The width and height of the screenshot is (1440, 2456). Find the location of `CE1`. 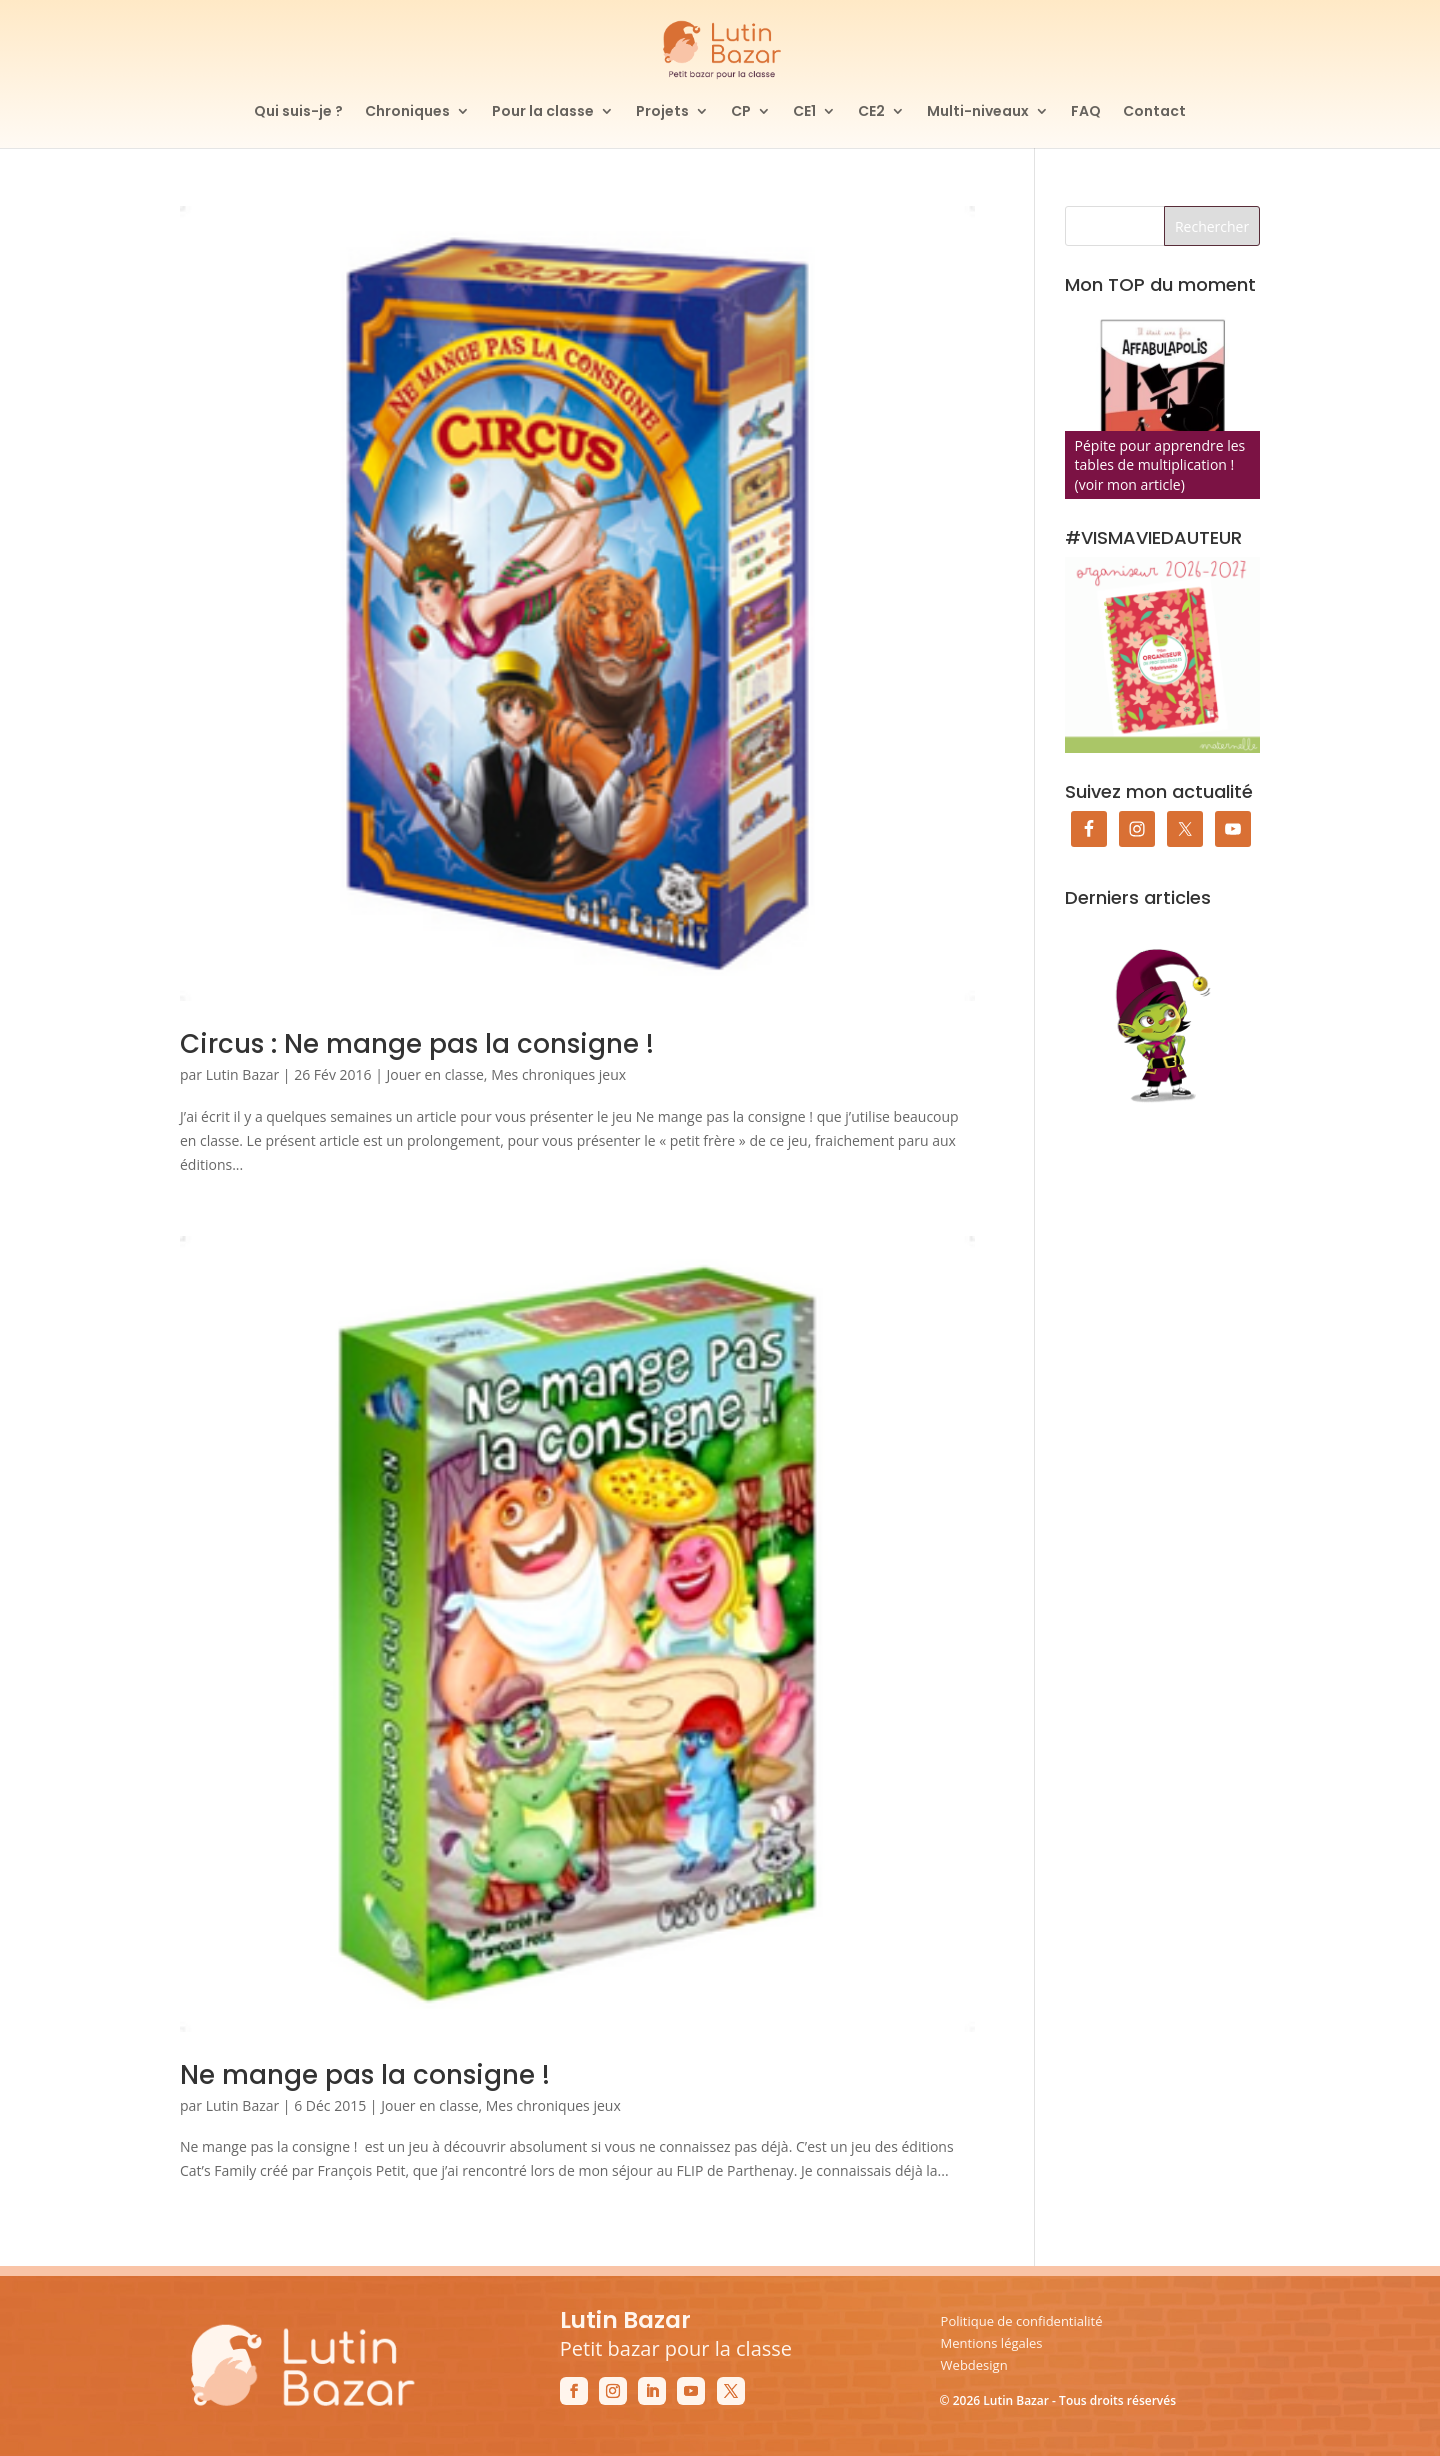

CE1 is located at coordinates (804, 112).